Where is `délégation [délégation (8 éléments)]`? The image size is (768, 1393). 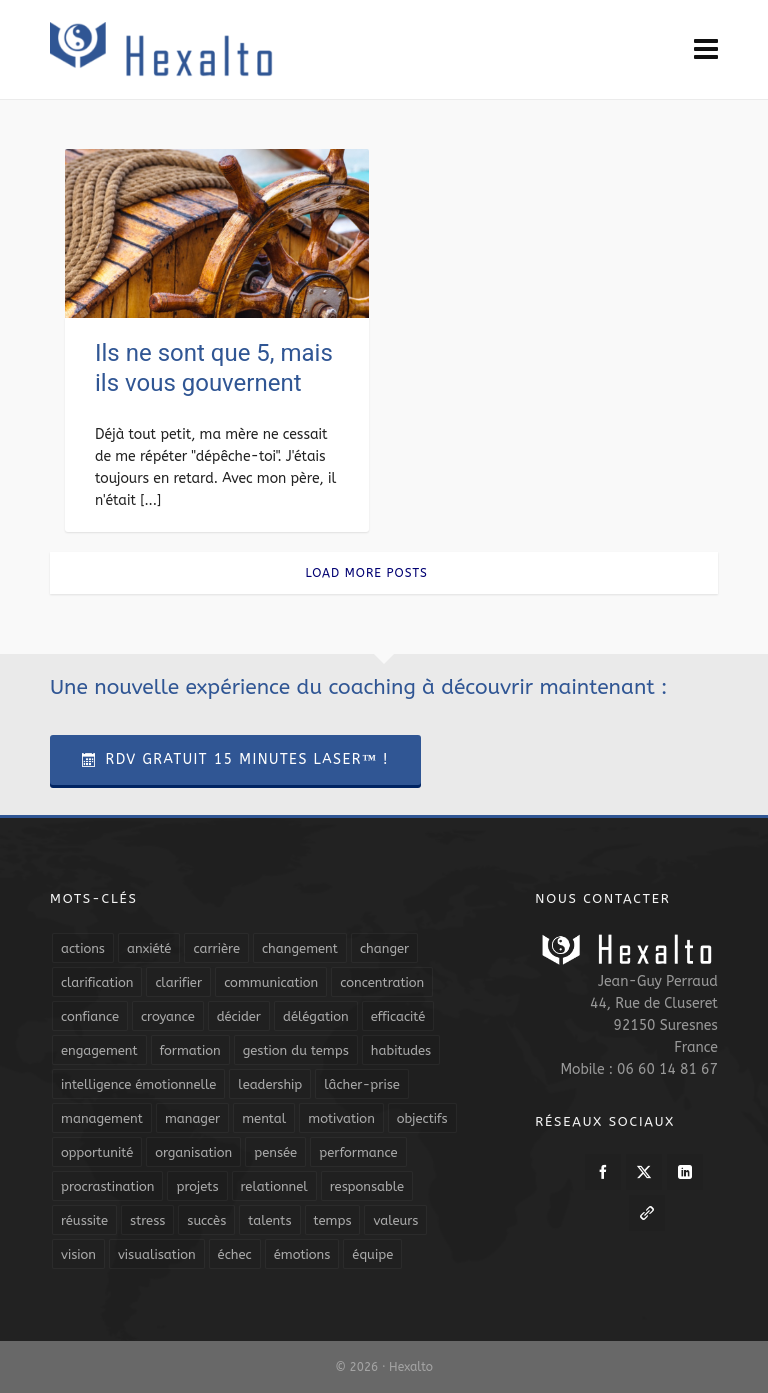
délégation [délégation (8 éléments)] is located at coordinates (316, 1016).